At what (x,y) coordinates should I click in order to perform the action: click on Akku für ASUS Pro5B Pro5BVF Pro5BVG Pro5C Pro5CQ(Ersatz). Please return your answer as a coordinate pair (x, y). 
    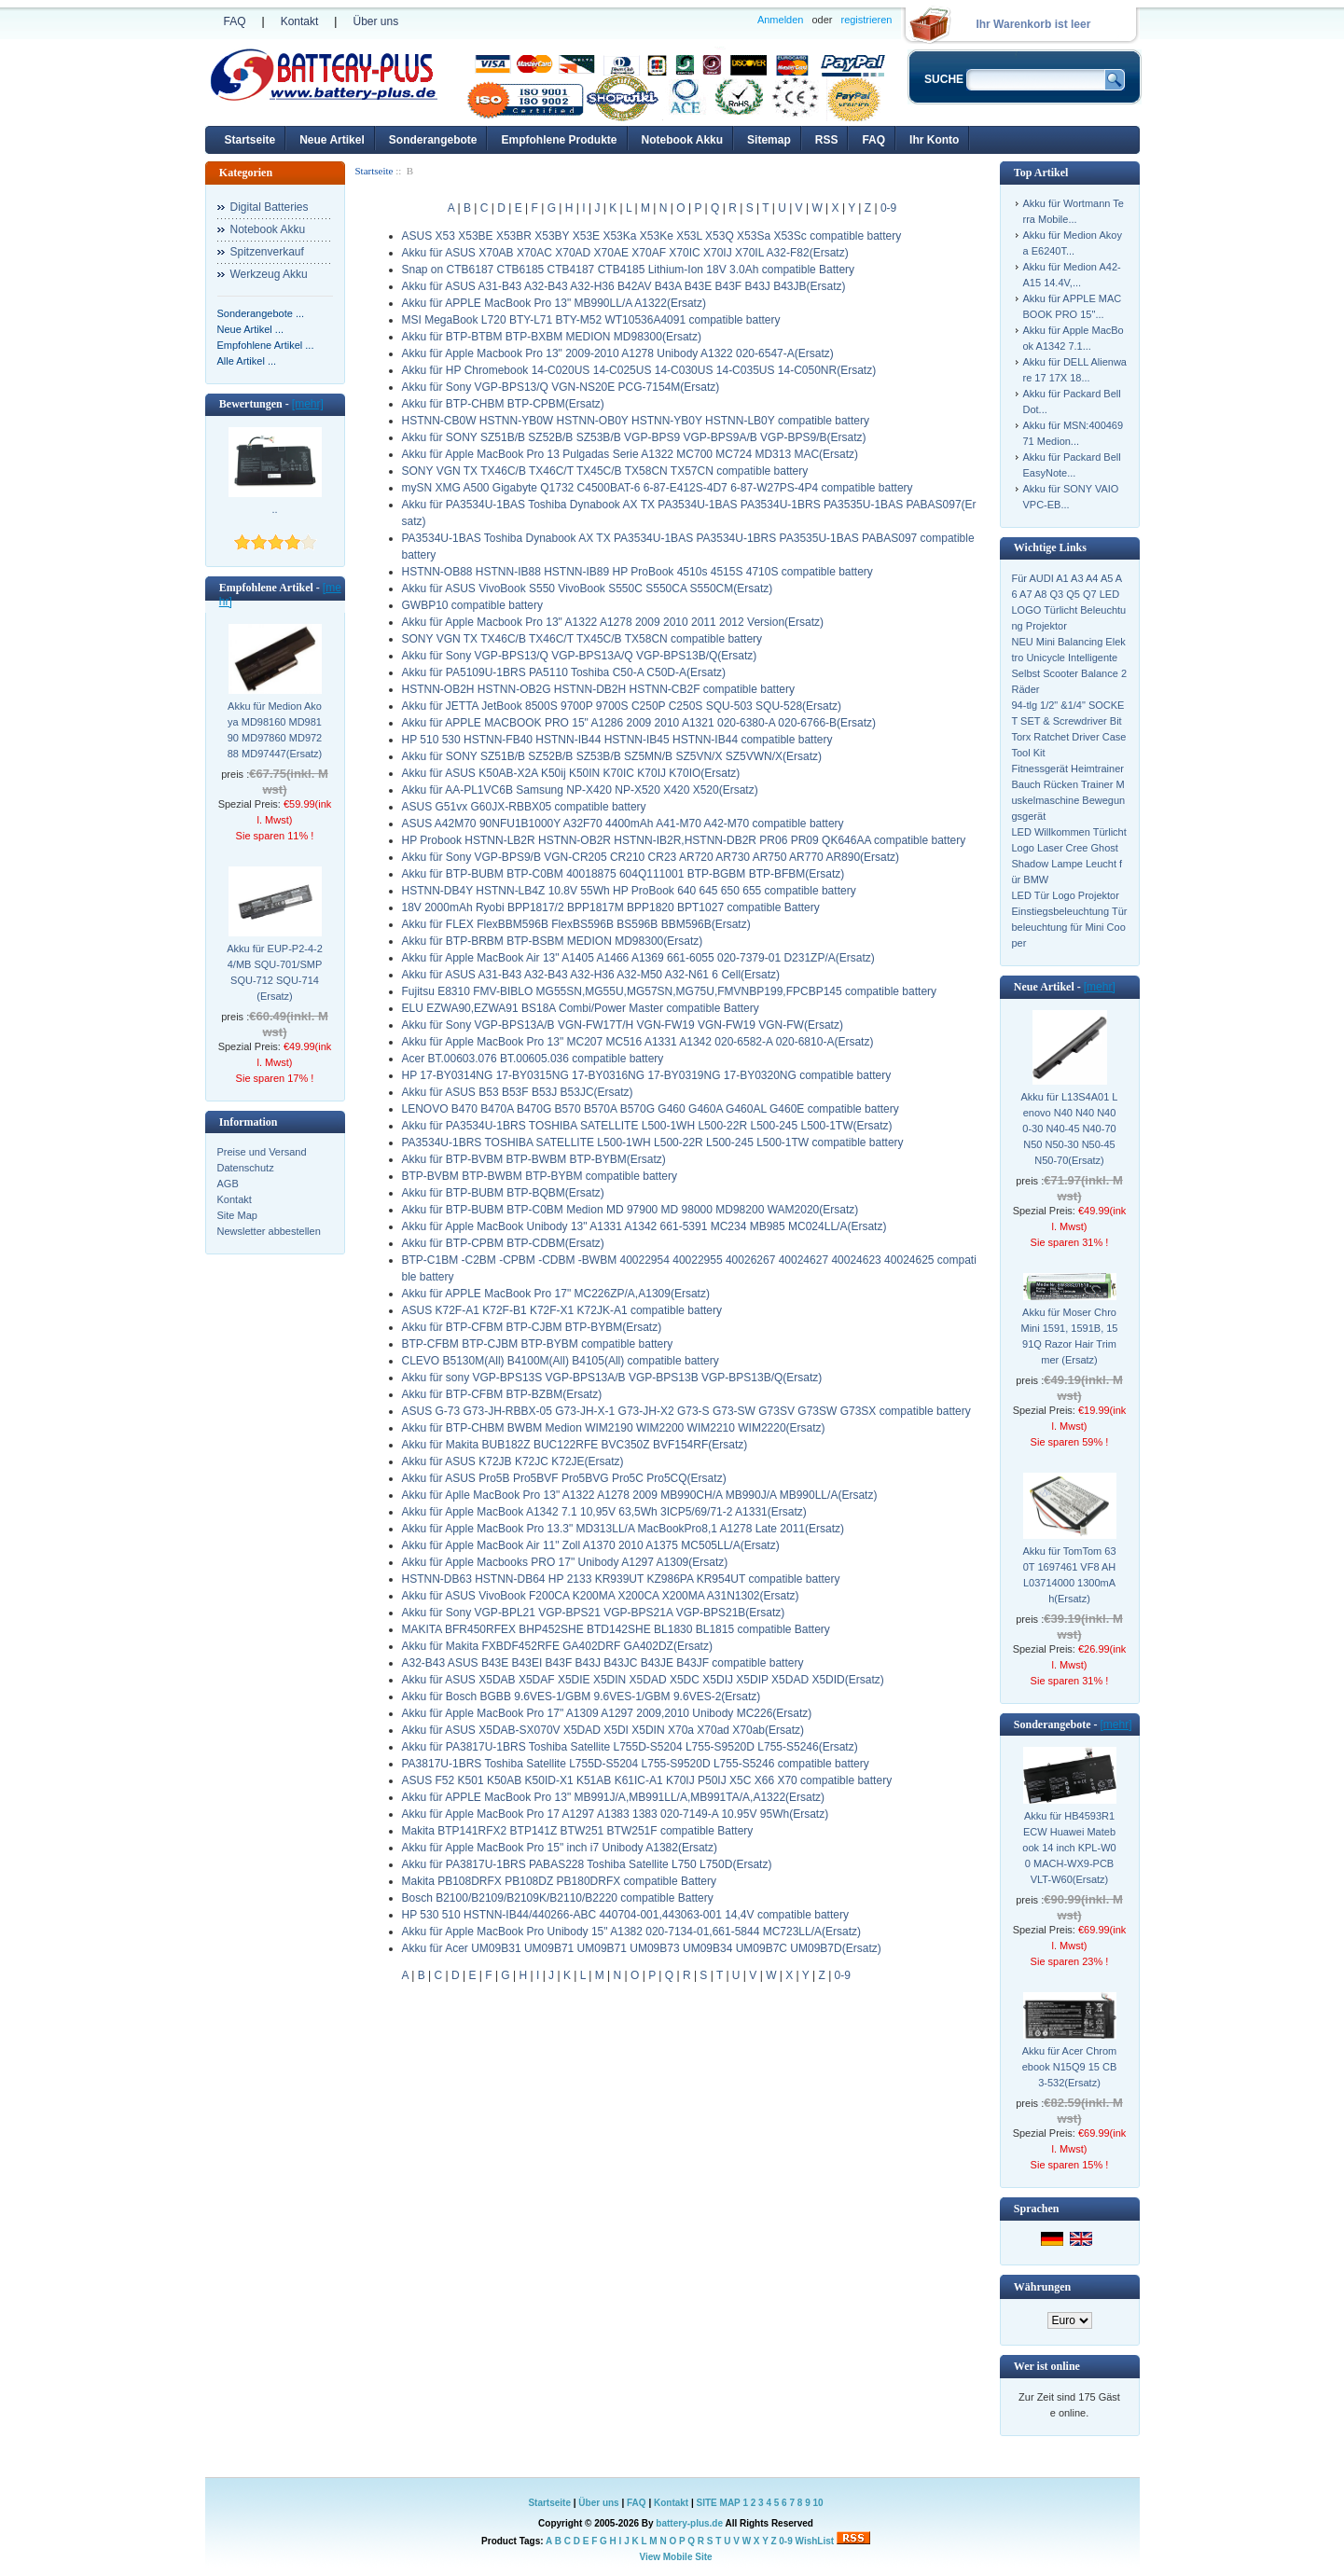
    Looking at the image, I should click on (564, 1478).